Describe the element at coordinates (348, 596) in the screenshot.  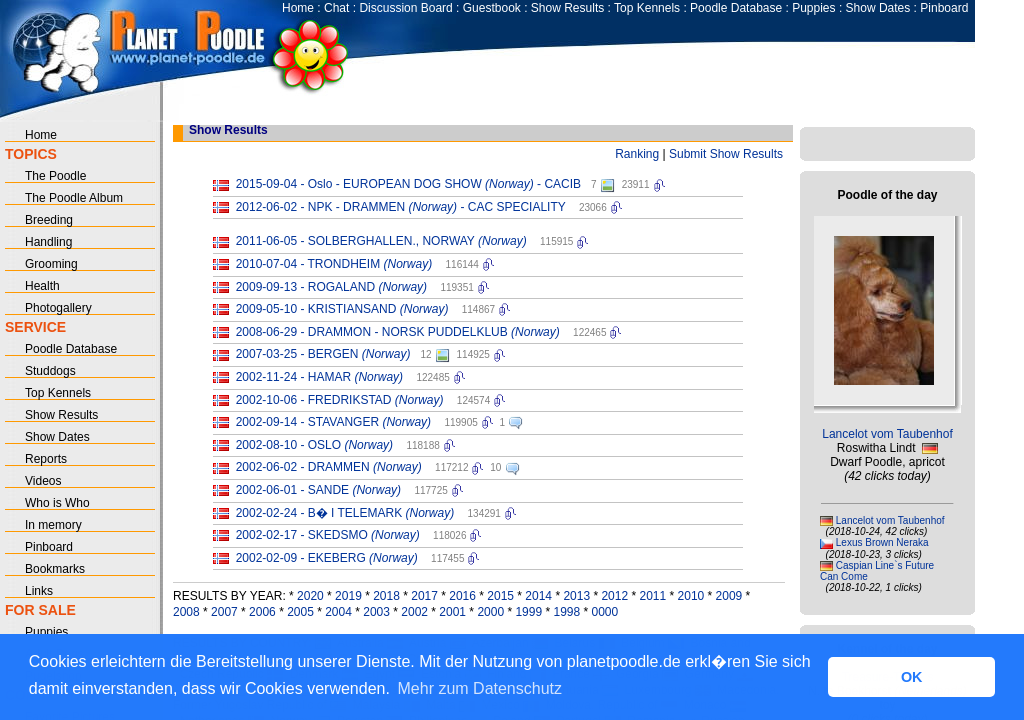
I see `2019` at that location.